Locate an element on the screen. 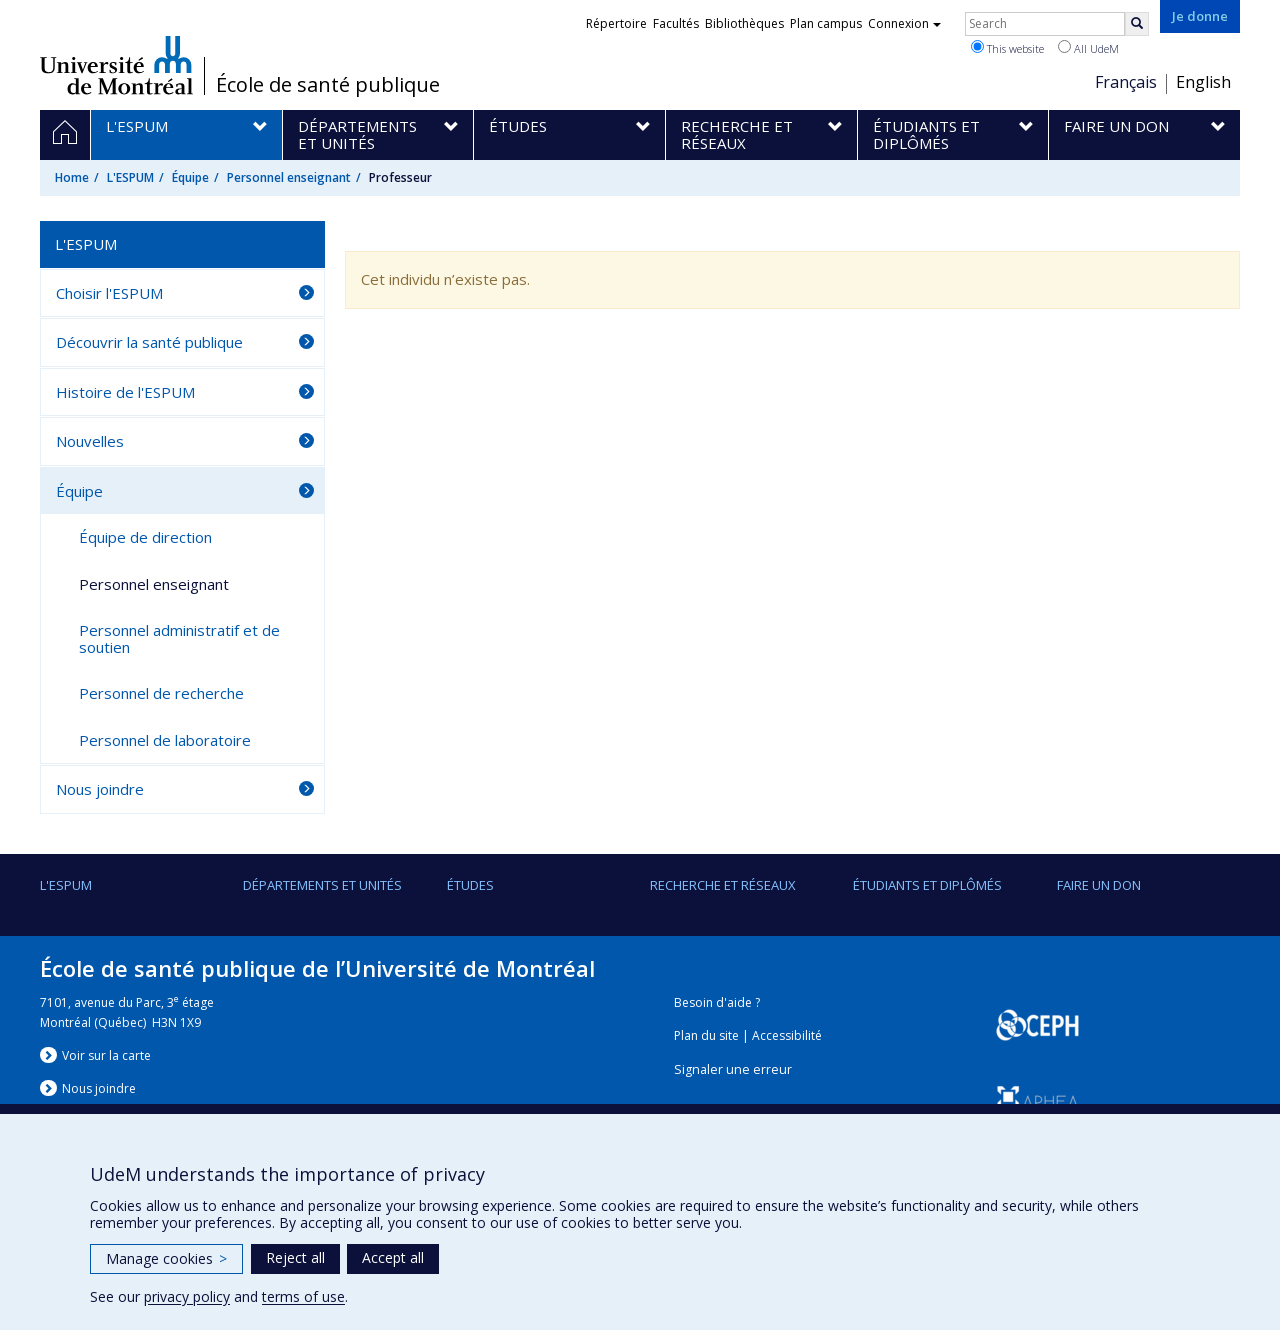 The width and height of the screenshot is (1280, 1330). Accept all is located at coordinates (393, 1257).